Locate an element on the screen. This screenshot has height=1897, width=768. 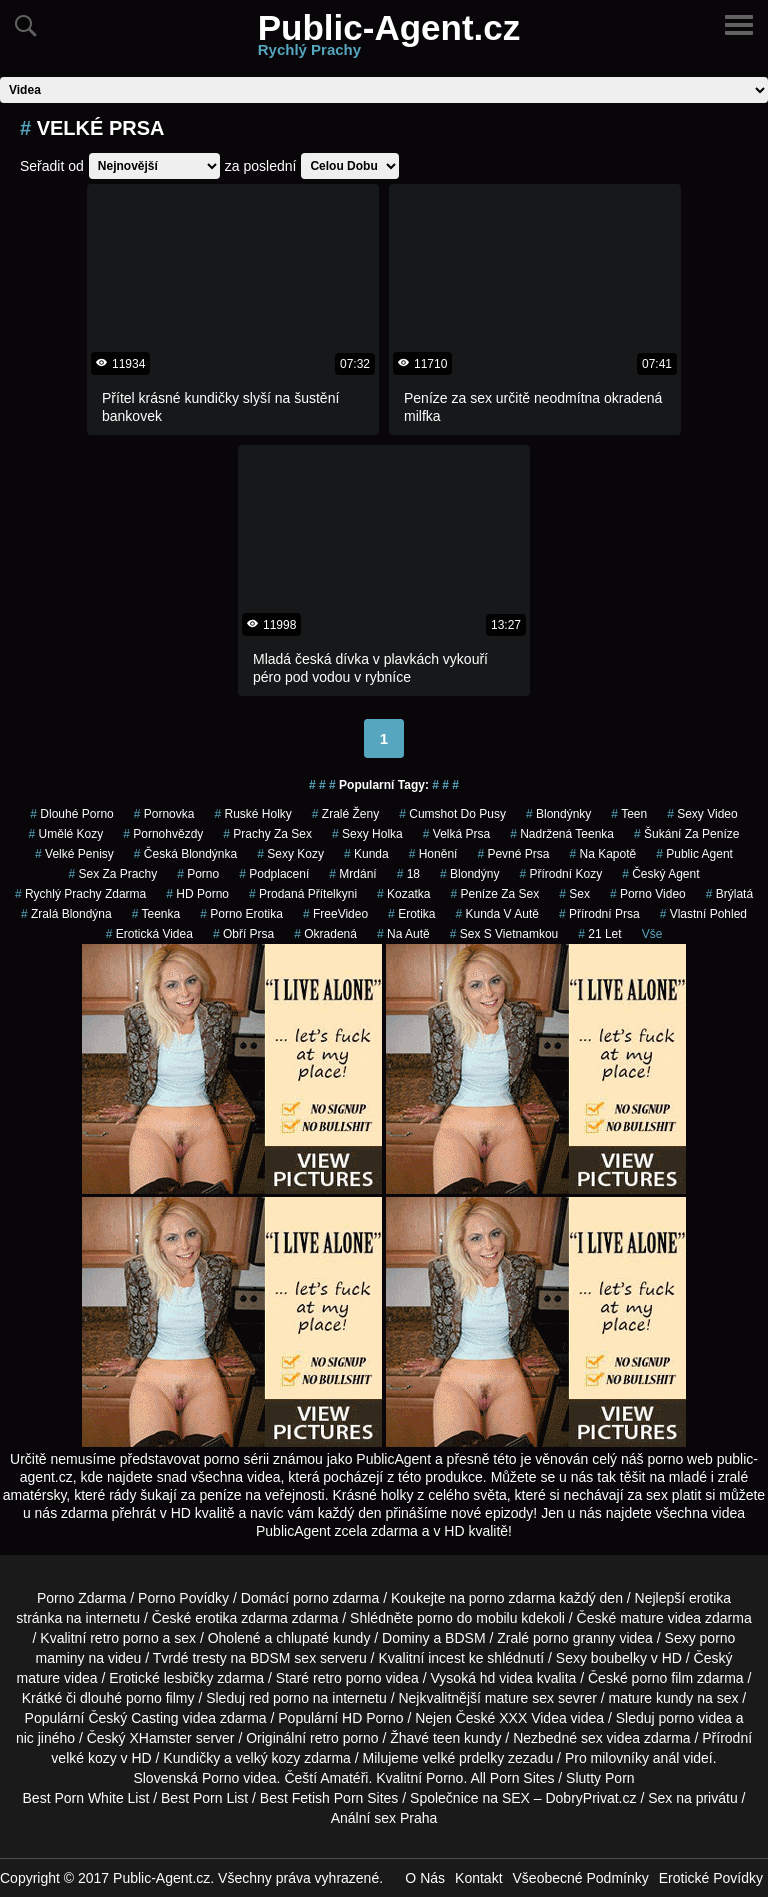
Všeobecné Podmínky is located at coordinates (581, 1878).